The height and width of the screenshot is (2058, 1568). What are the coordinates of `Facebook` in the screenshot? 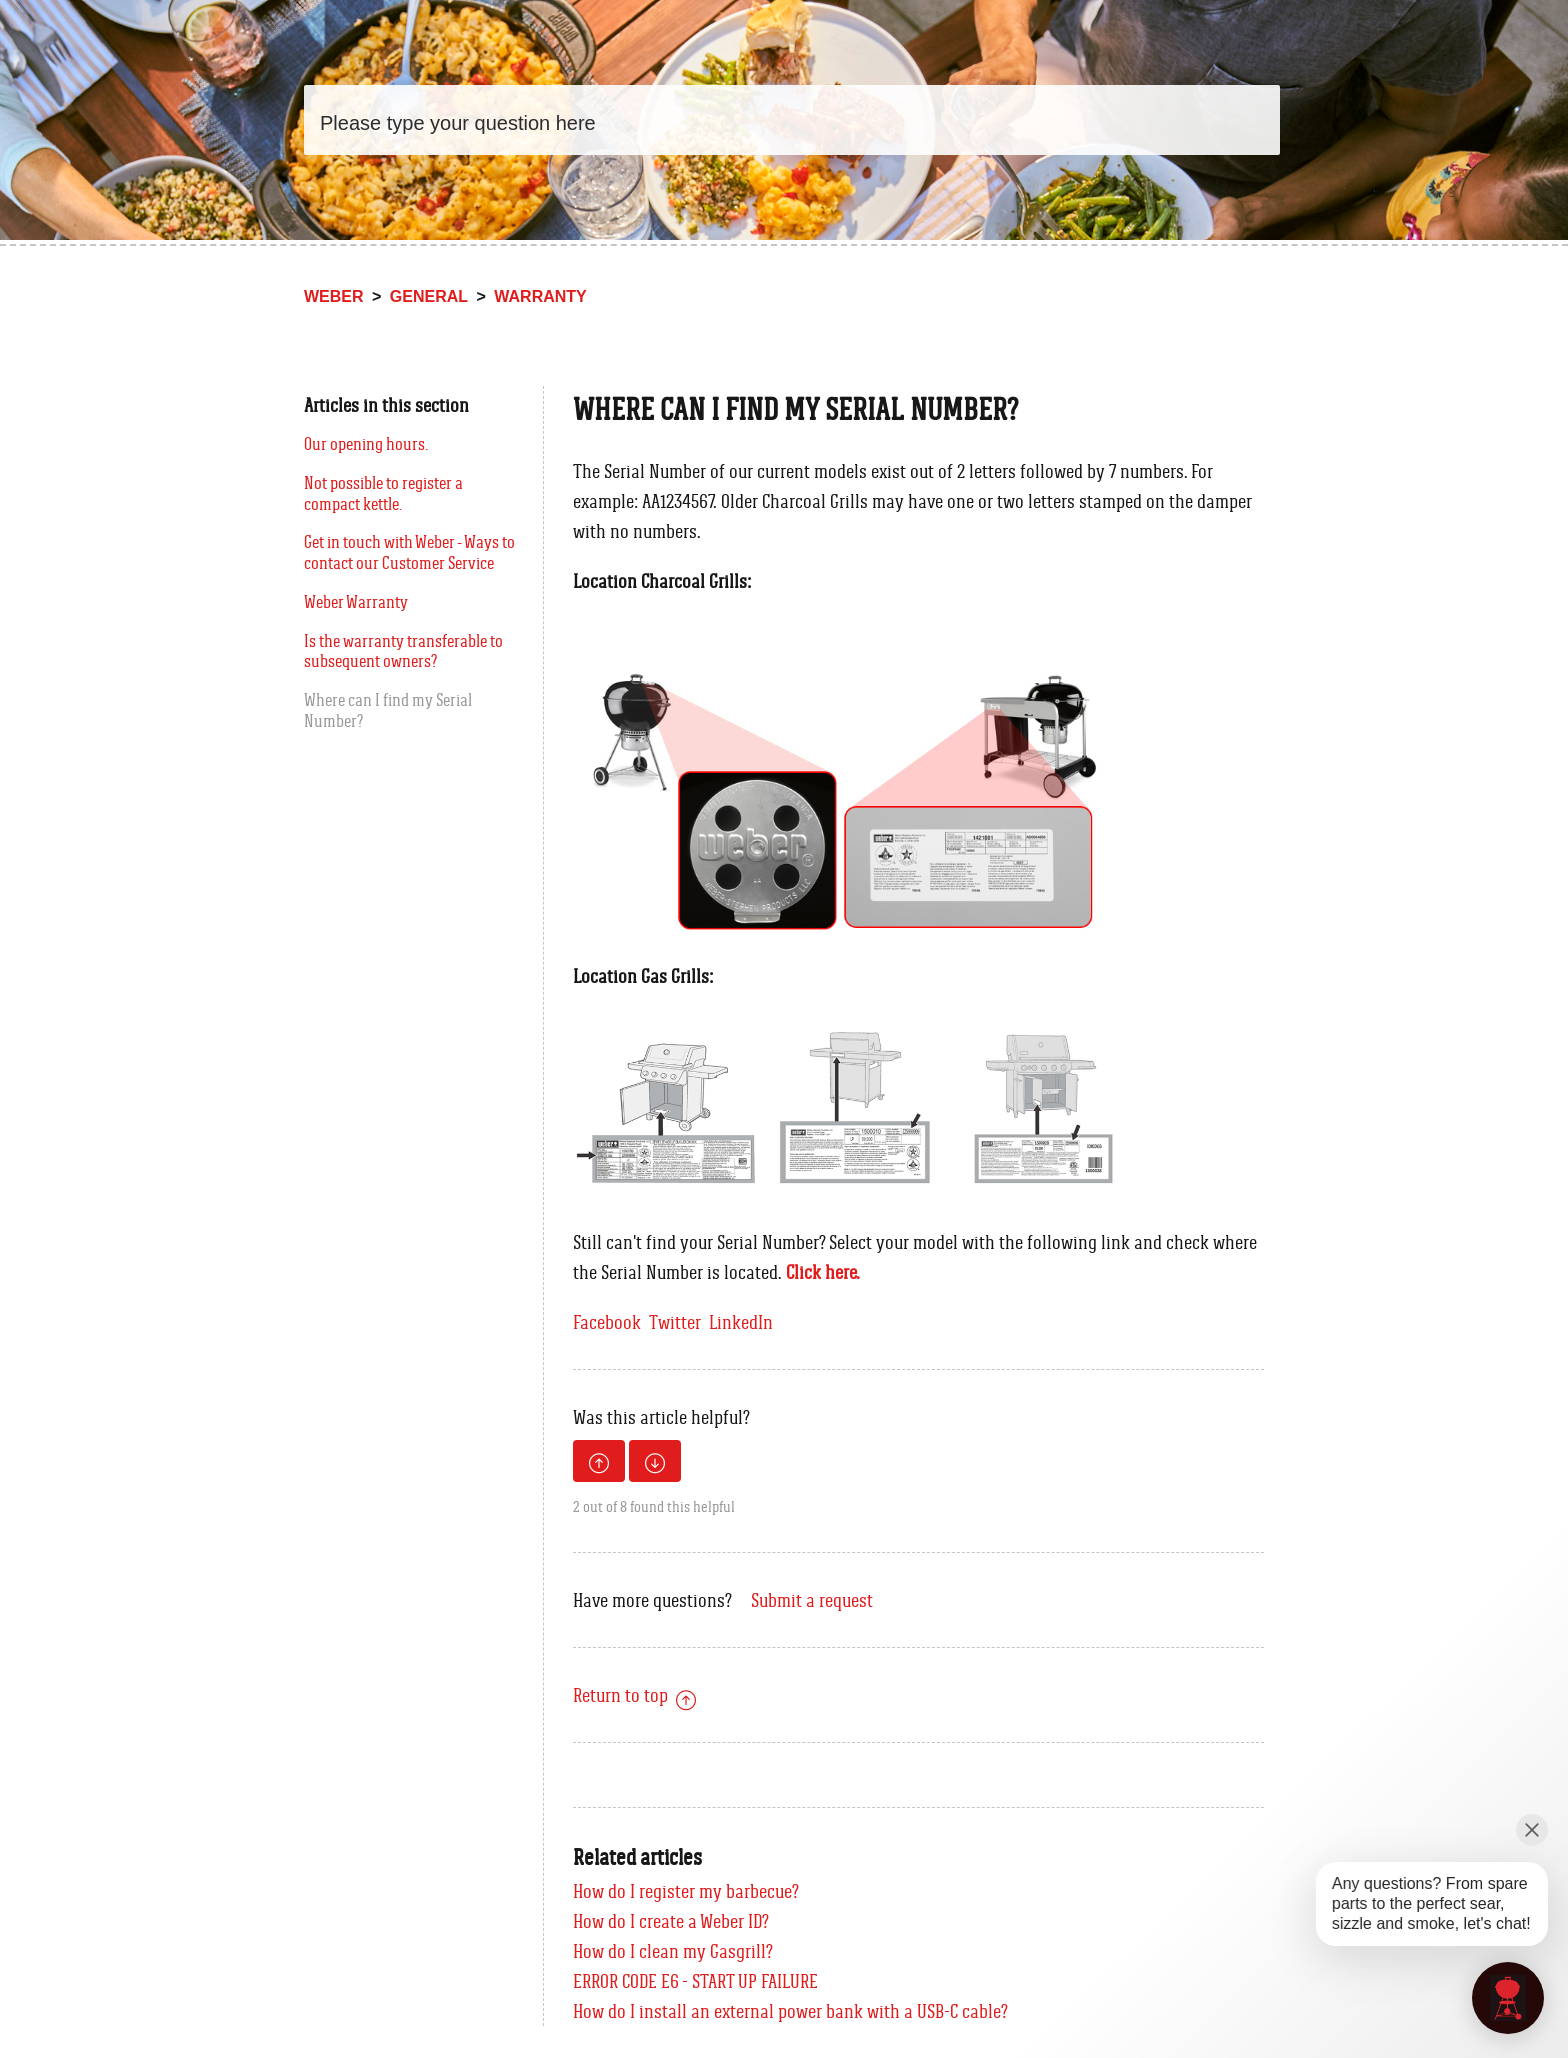 It's located at (607, 1322).